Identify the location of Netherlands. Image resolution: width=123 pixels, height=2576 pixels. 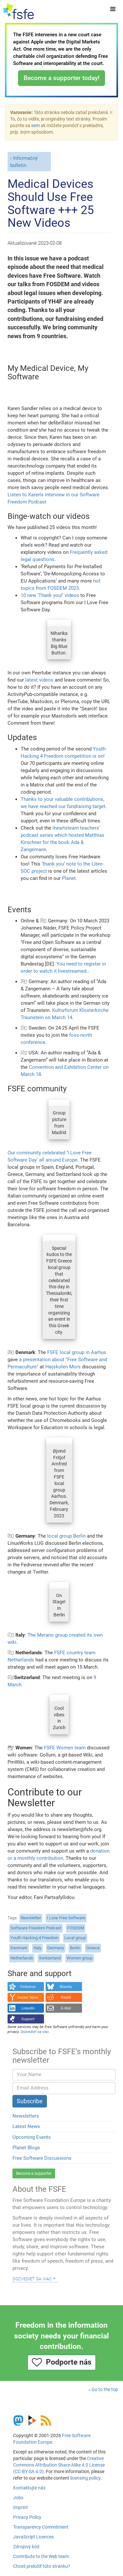
(21, 1958).